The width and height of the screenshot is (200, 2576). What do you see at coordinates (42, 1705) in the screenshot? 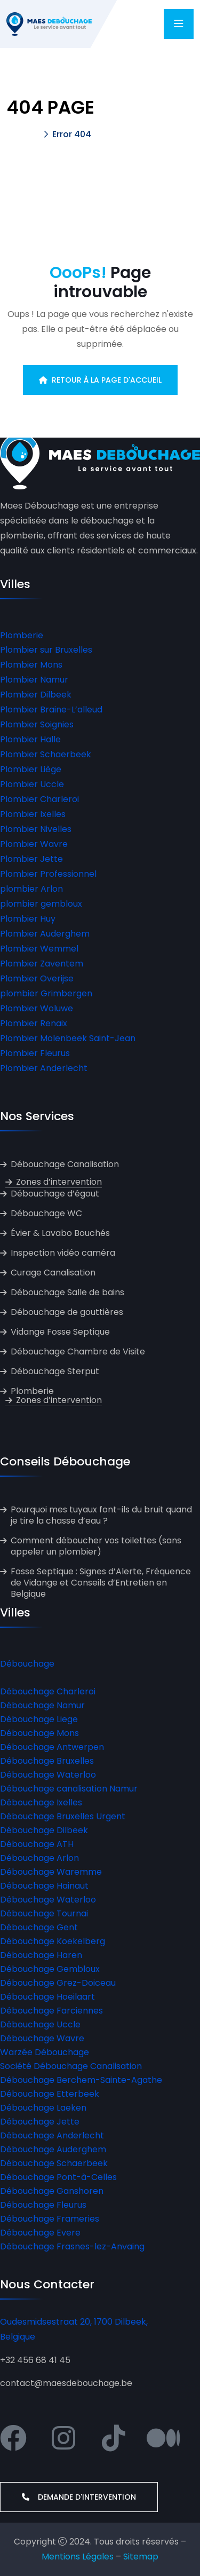
I see `Débouchage Namur` at bounding box center [42, 1705].